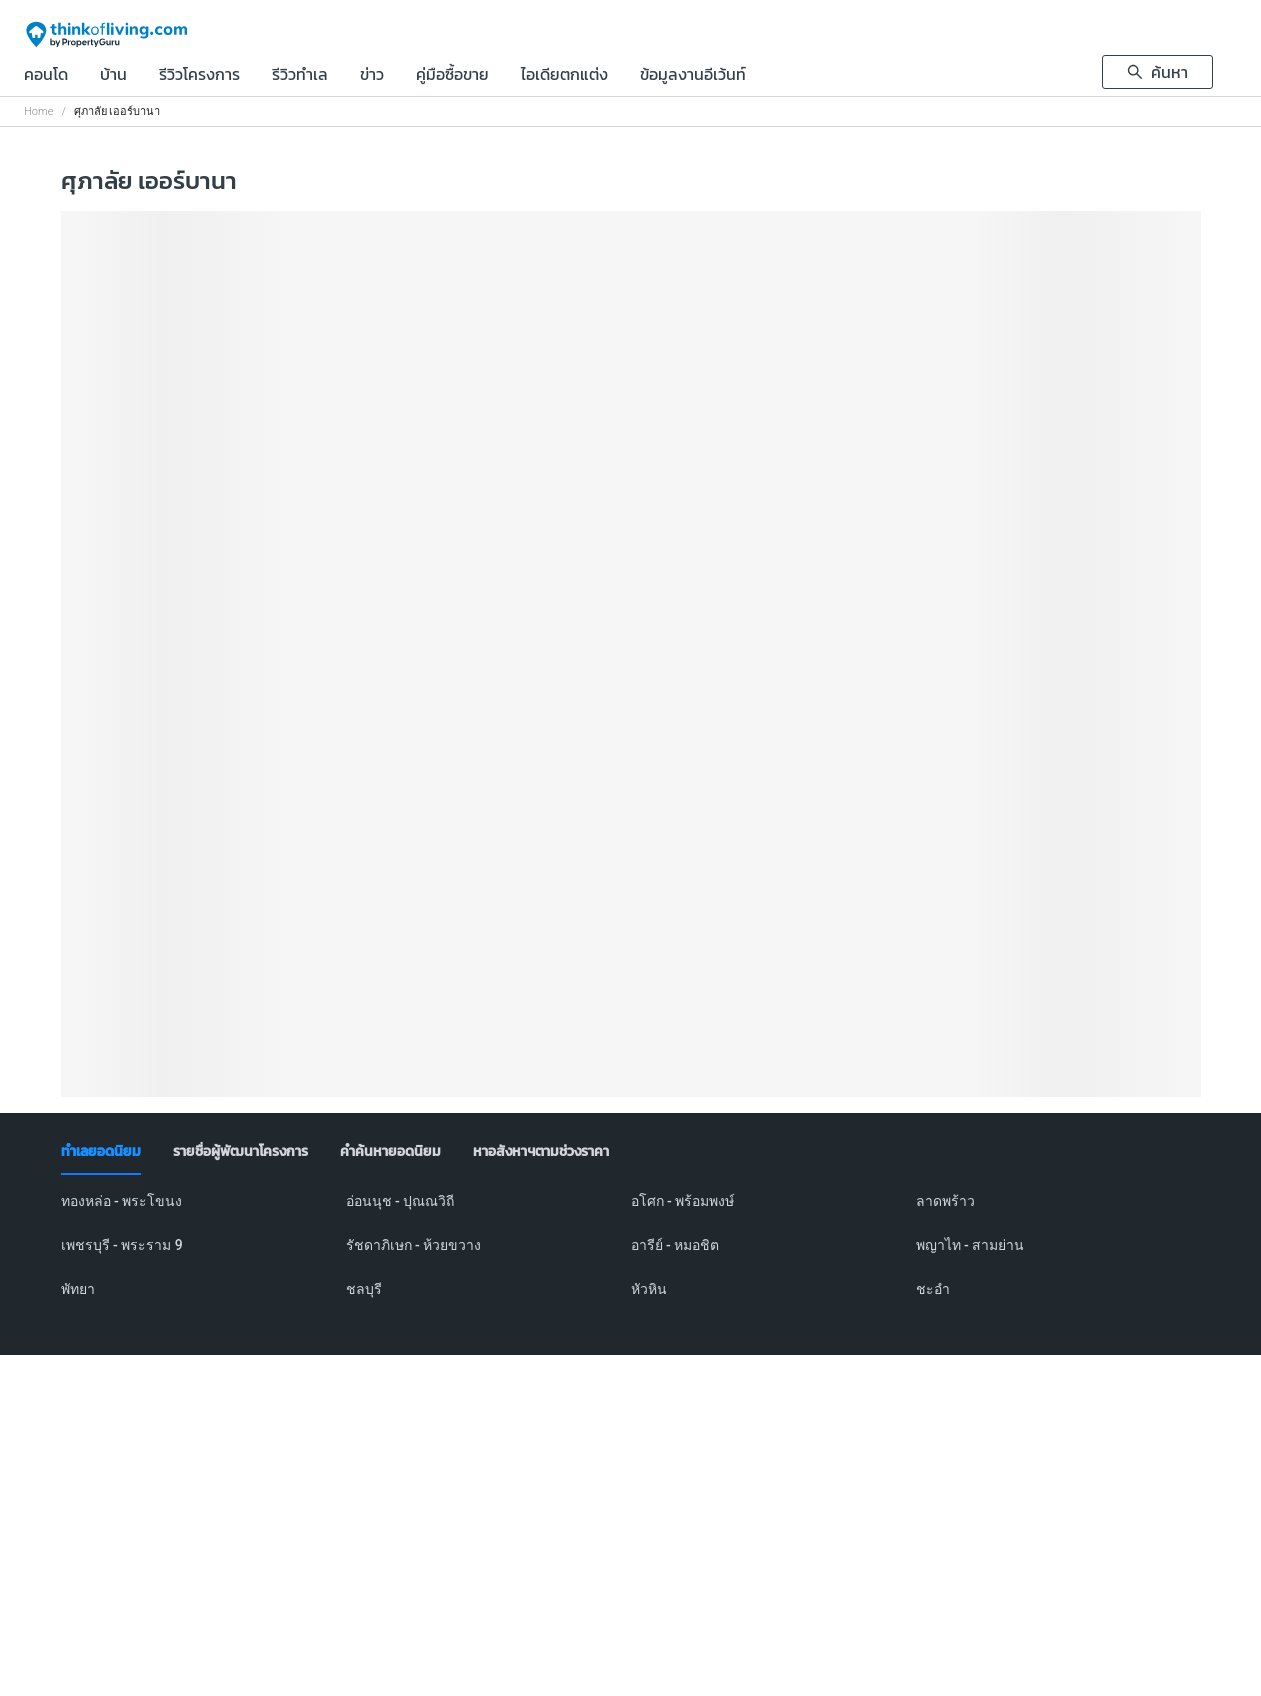  Describe the element at coordinates (452, 76) in the screenshot. I see `คู่มือซื้อขาย` at that location.